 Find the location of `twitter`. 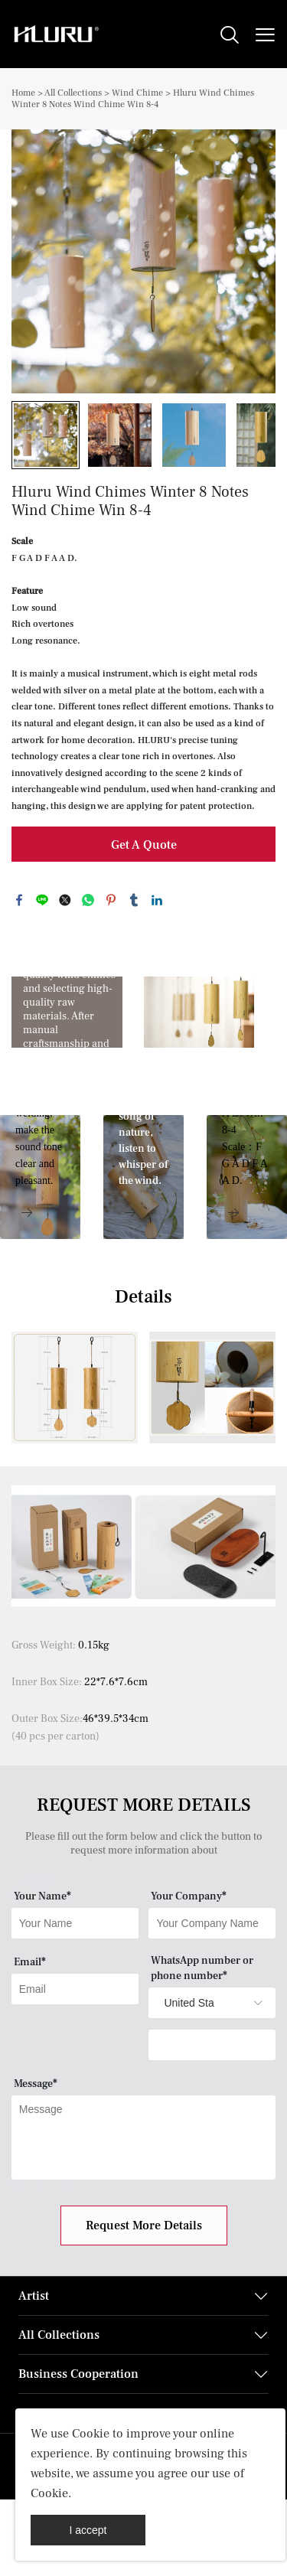

twitter is located at coordinates (65, 900).